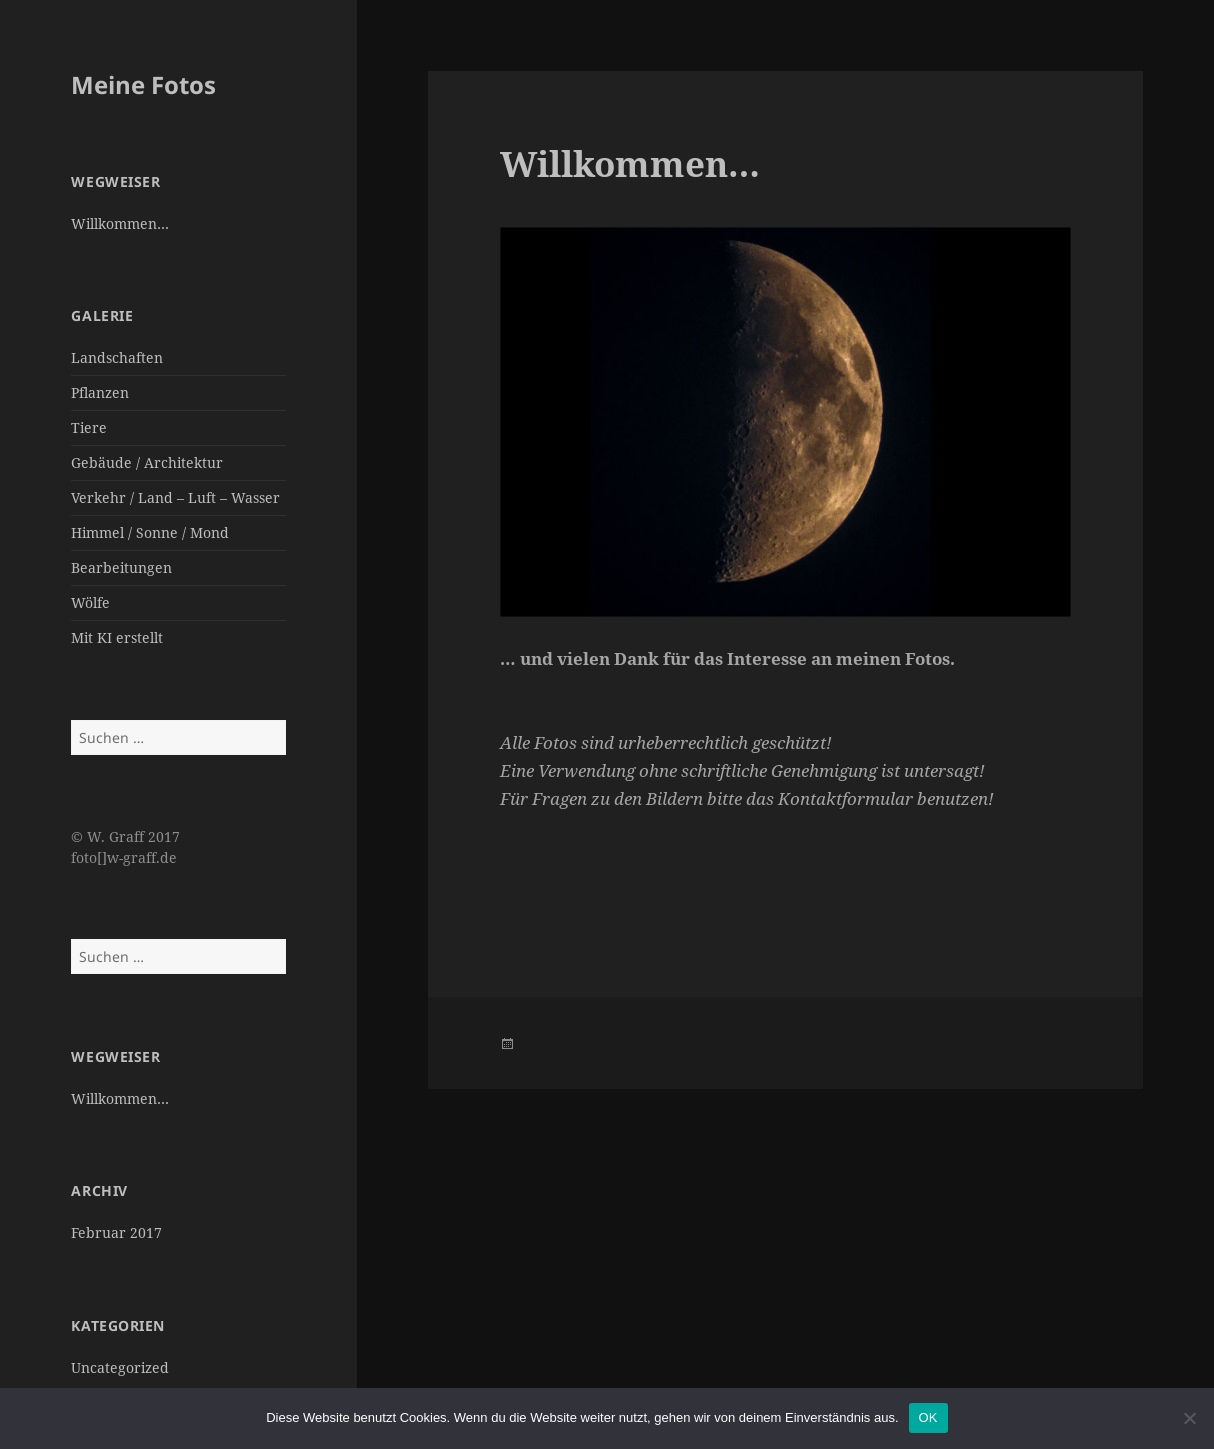 This screenshot has width=1214, height=1449. What do you see at coordinates (89, 427) in the screenshot?
I see `Tiere` at bounding box center [89, 427].